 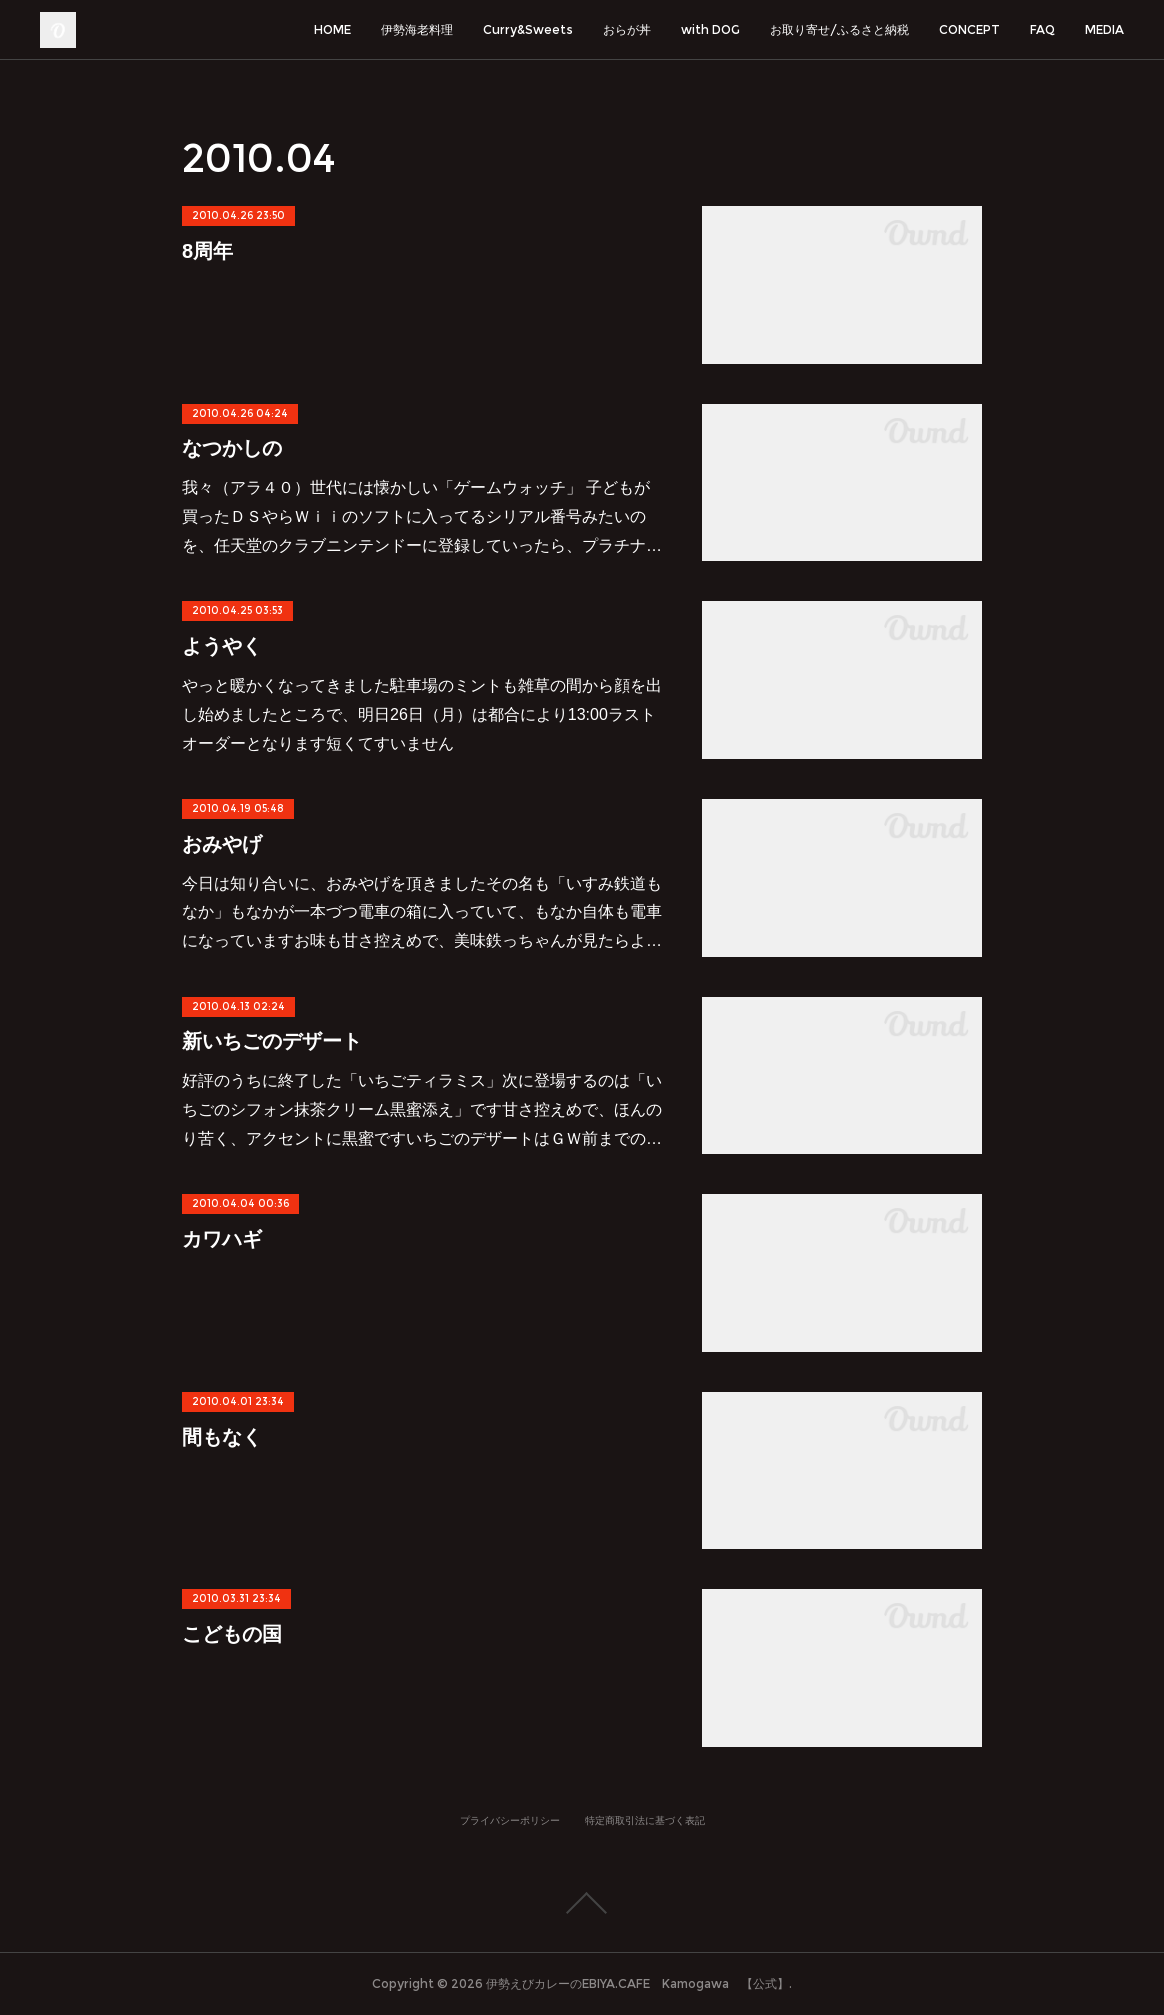 What do you see at coordinates (232, 448) in the screenshot?
I see `なつかしの` at bounding box center [232, 448].